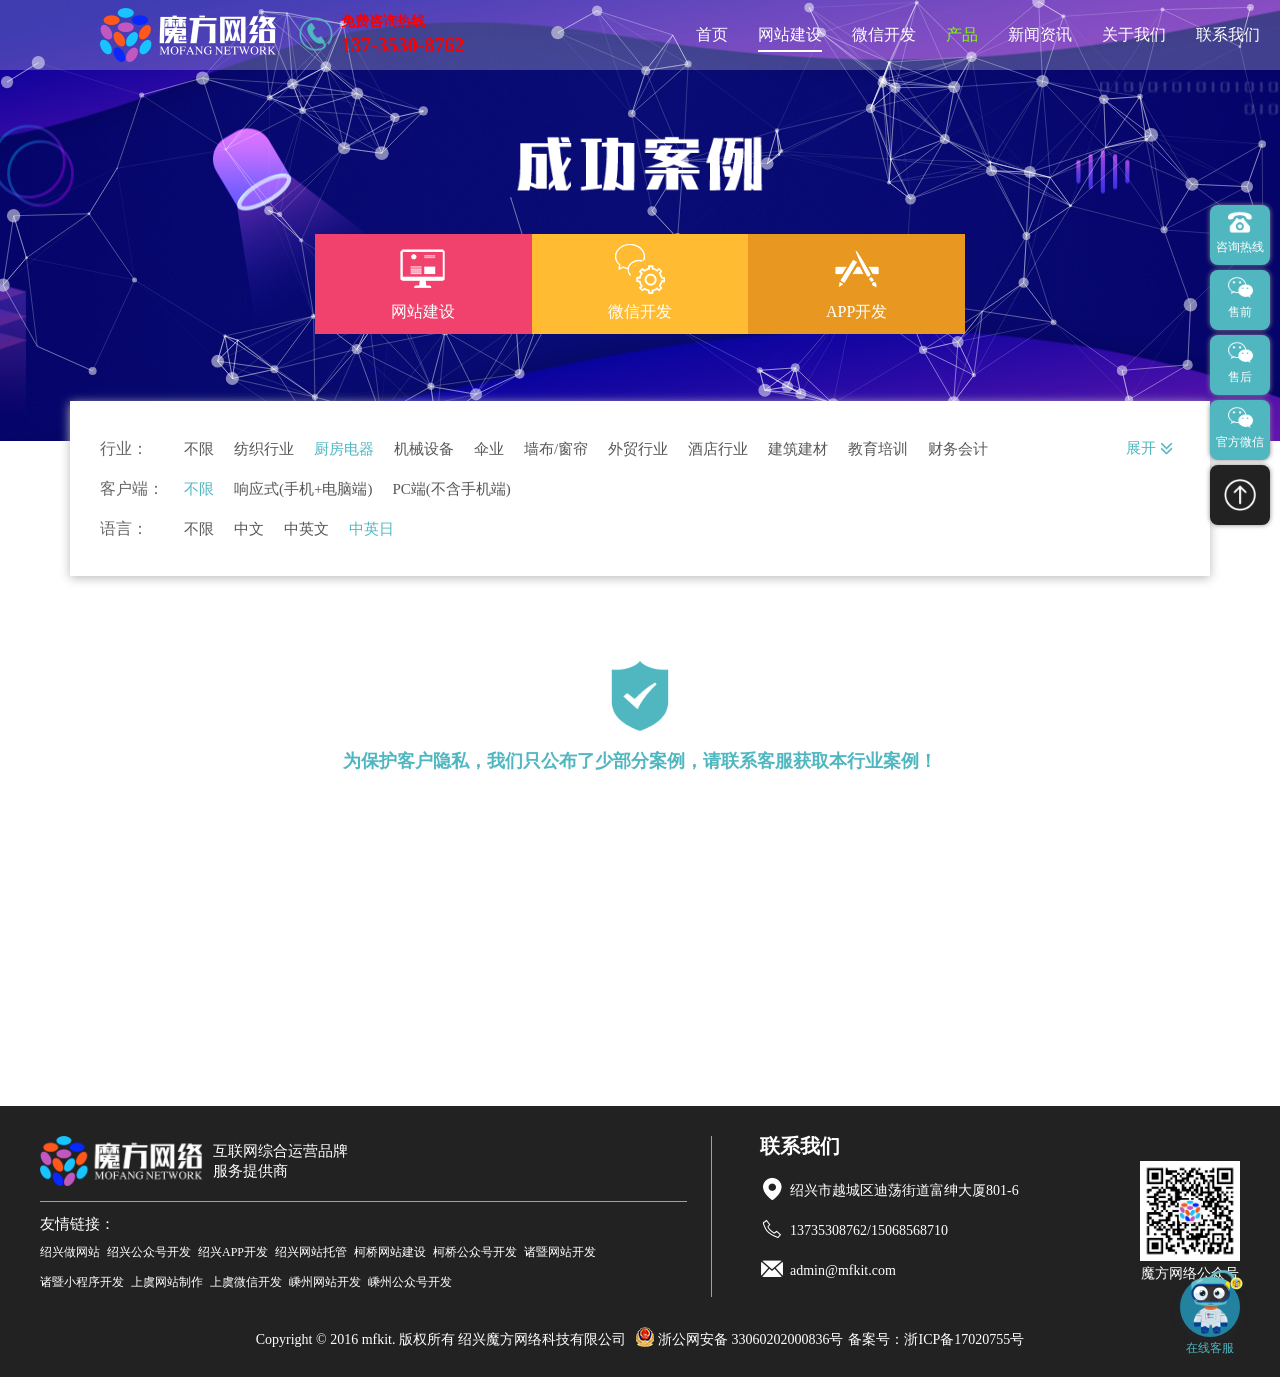  Describe the element at coordinates (798, 449) in the screenshot. I see `建筑建材` at that location.